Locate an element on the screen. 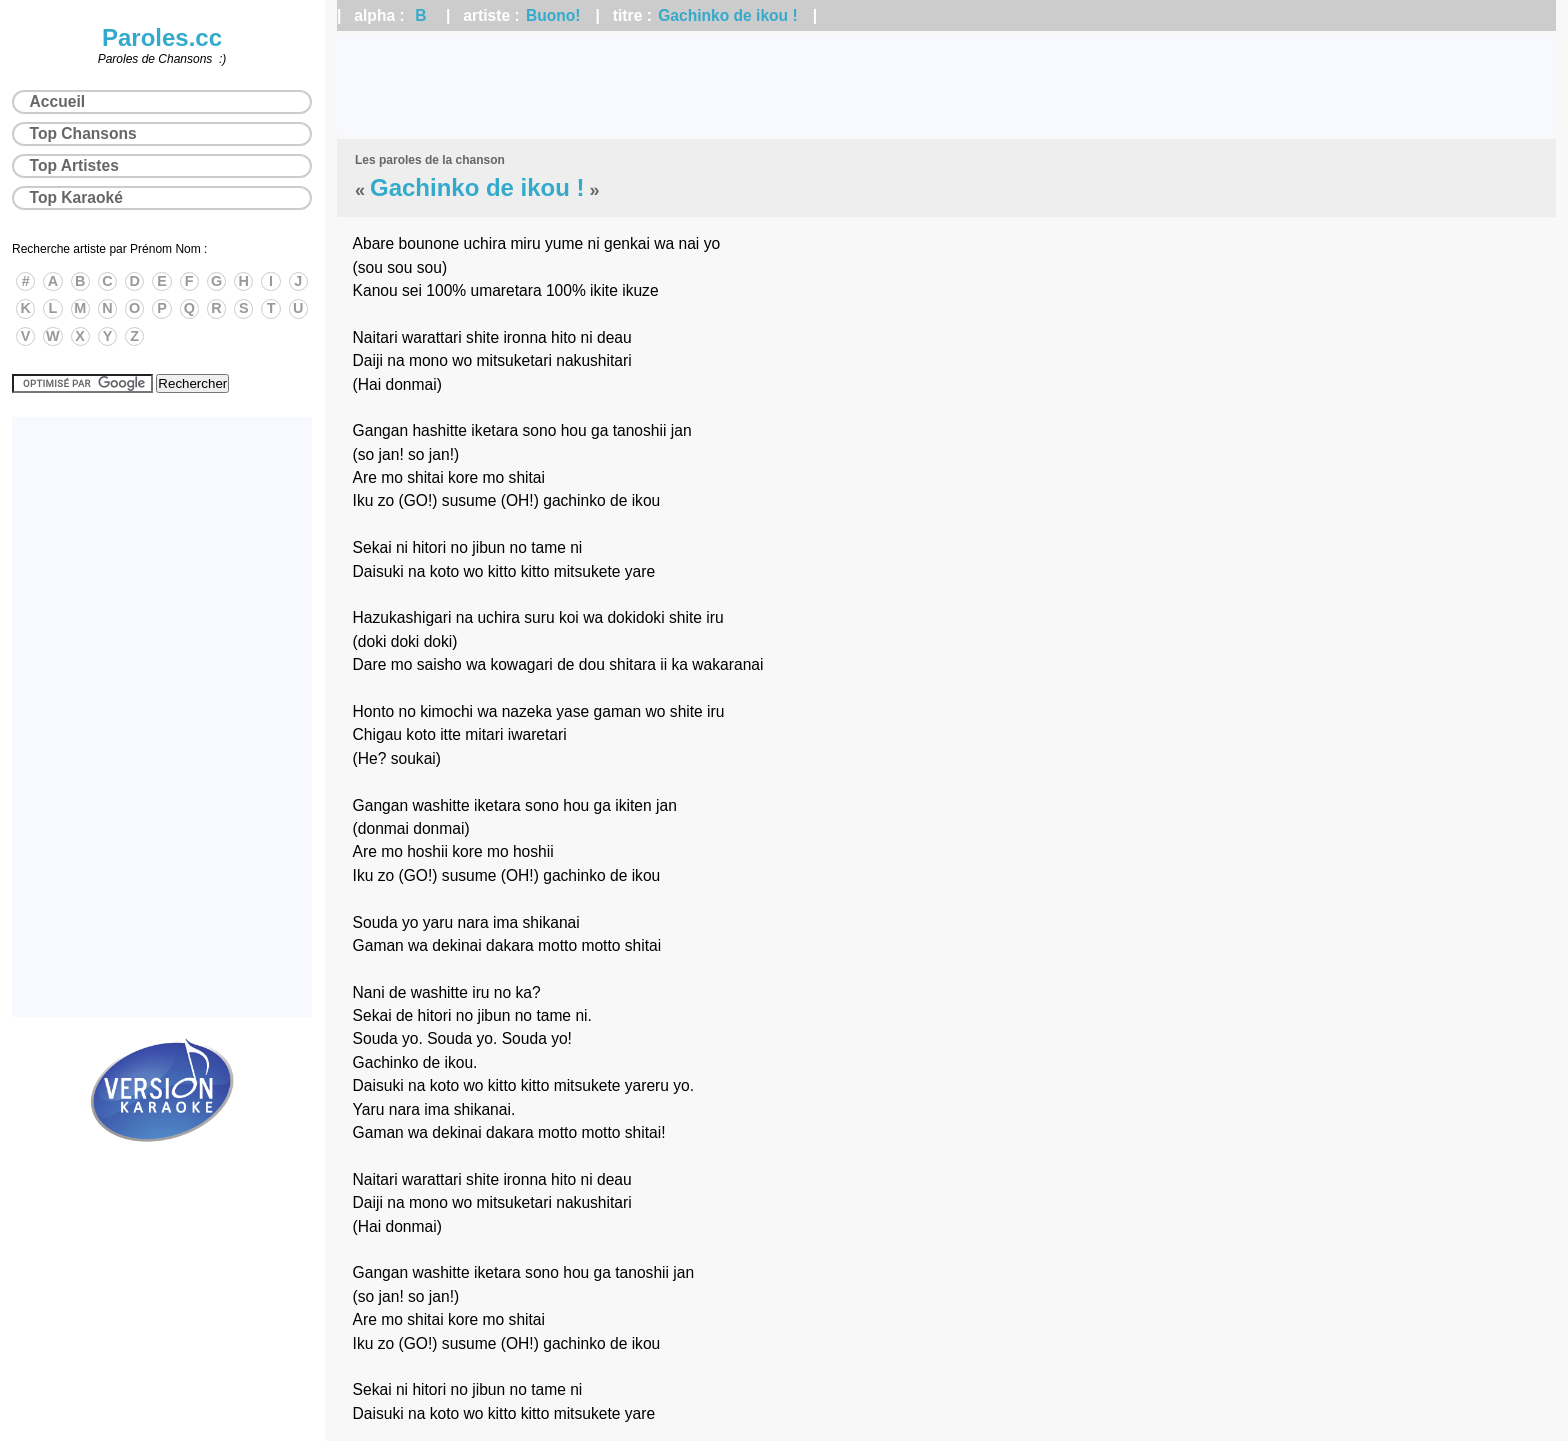 This screenshot has height=1441, width=1568. Paroles.cc is located at coordinates (162, 37).